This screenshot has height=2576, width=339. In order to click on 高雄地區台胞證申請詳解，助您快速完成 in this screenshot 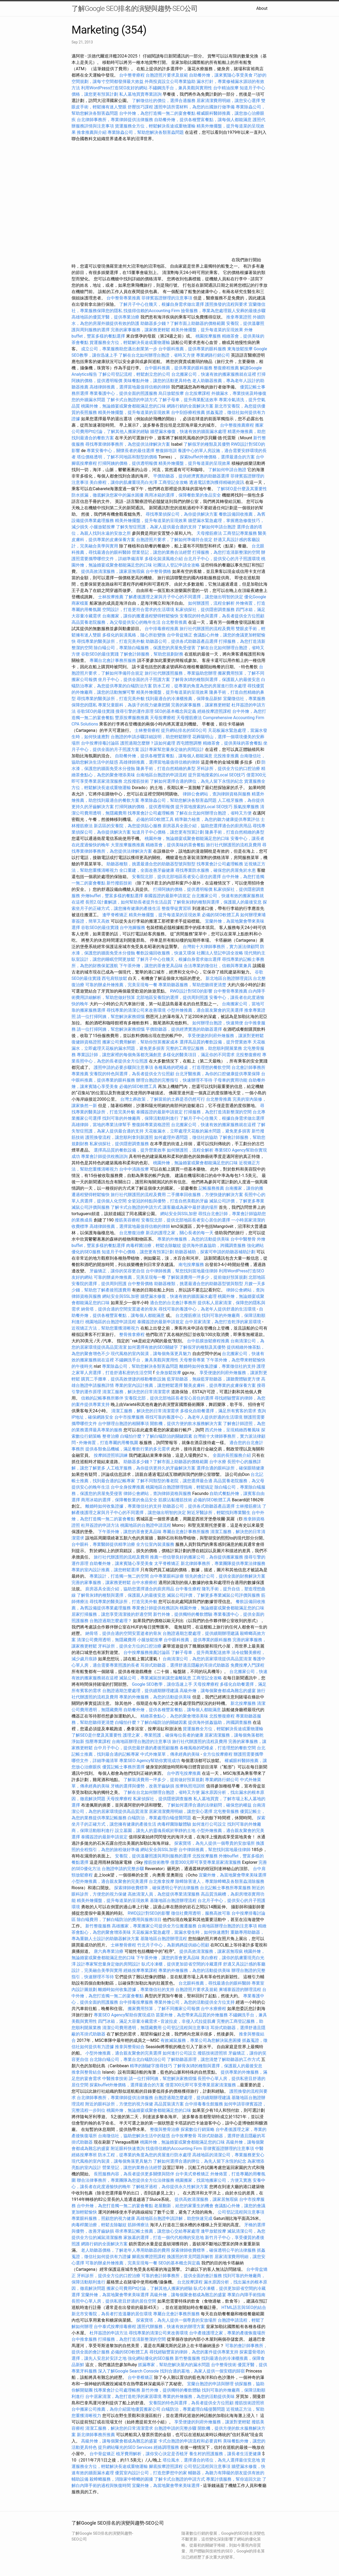, I will do `click(174, 2218)`.